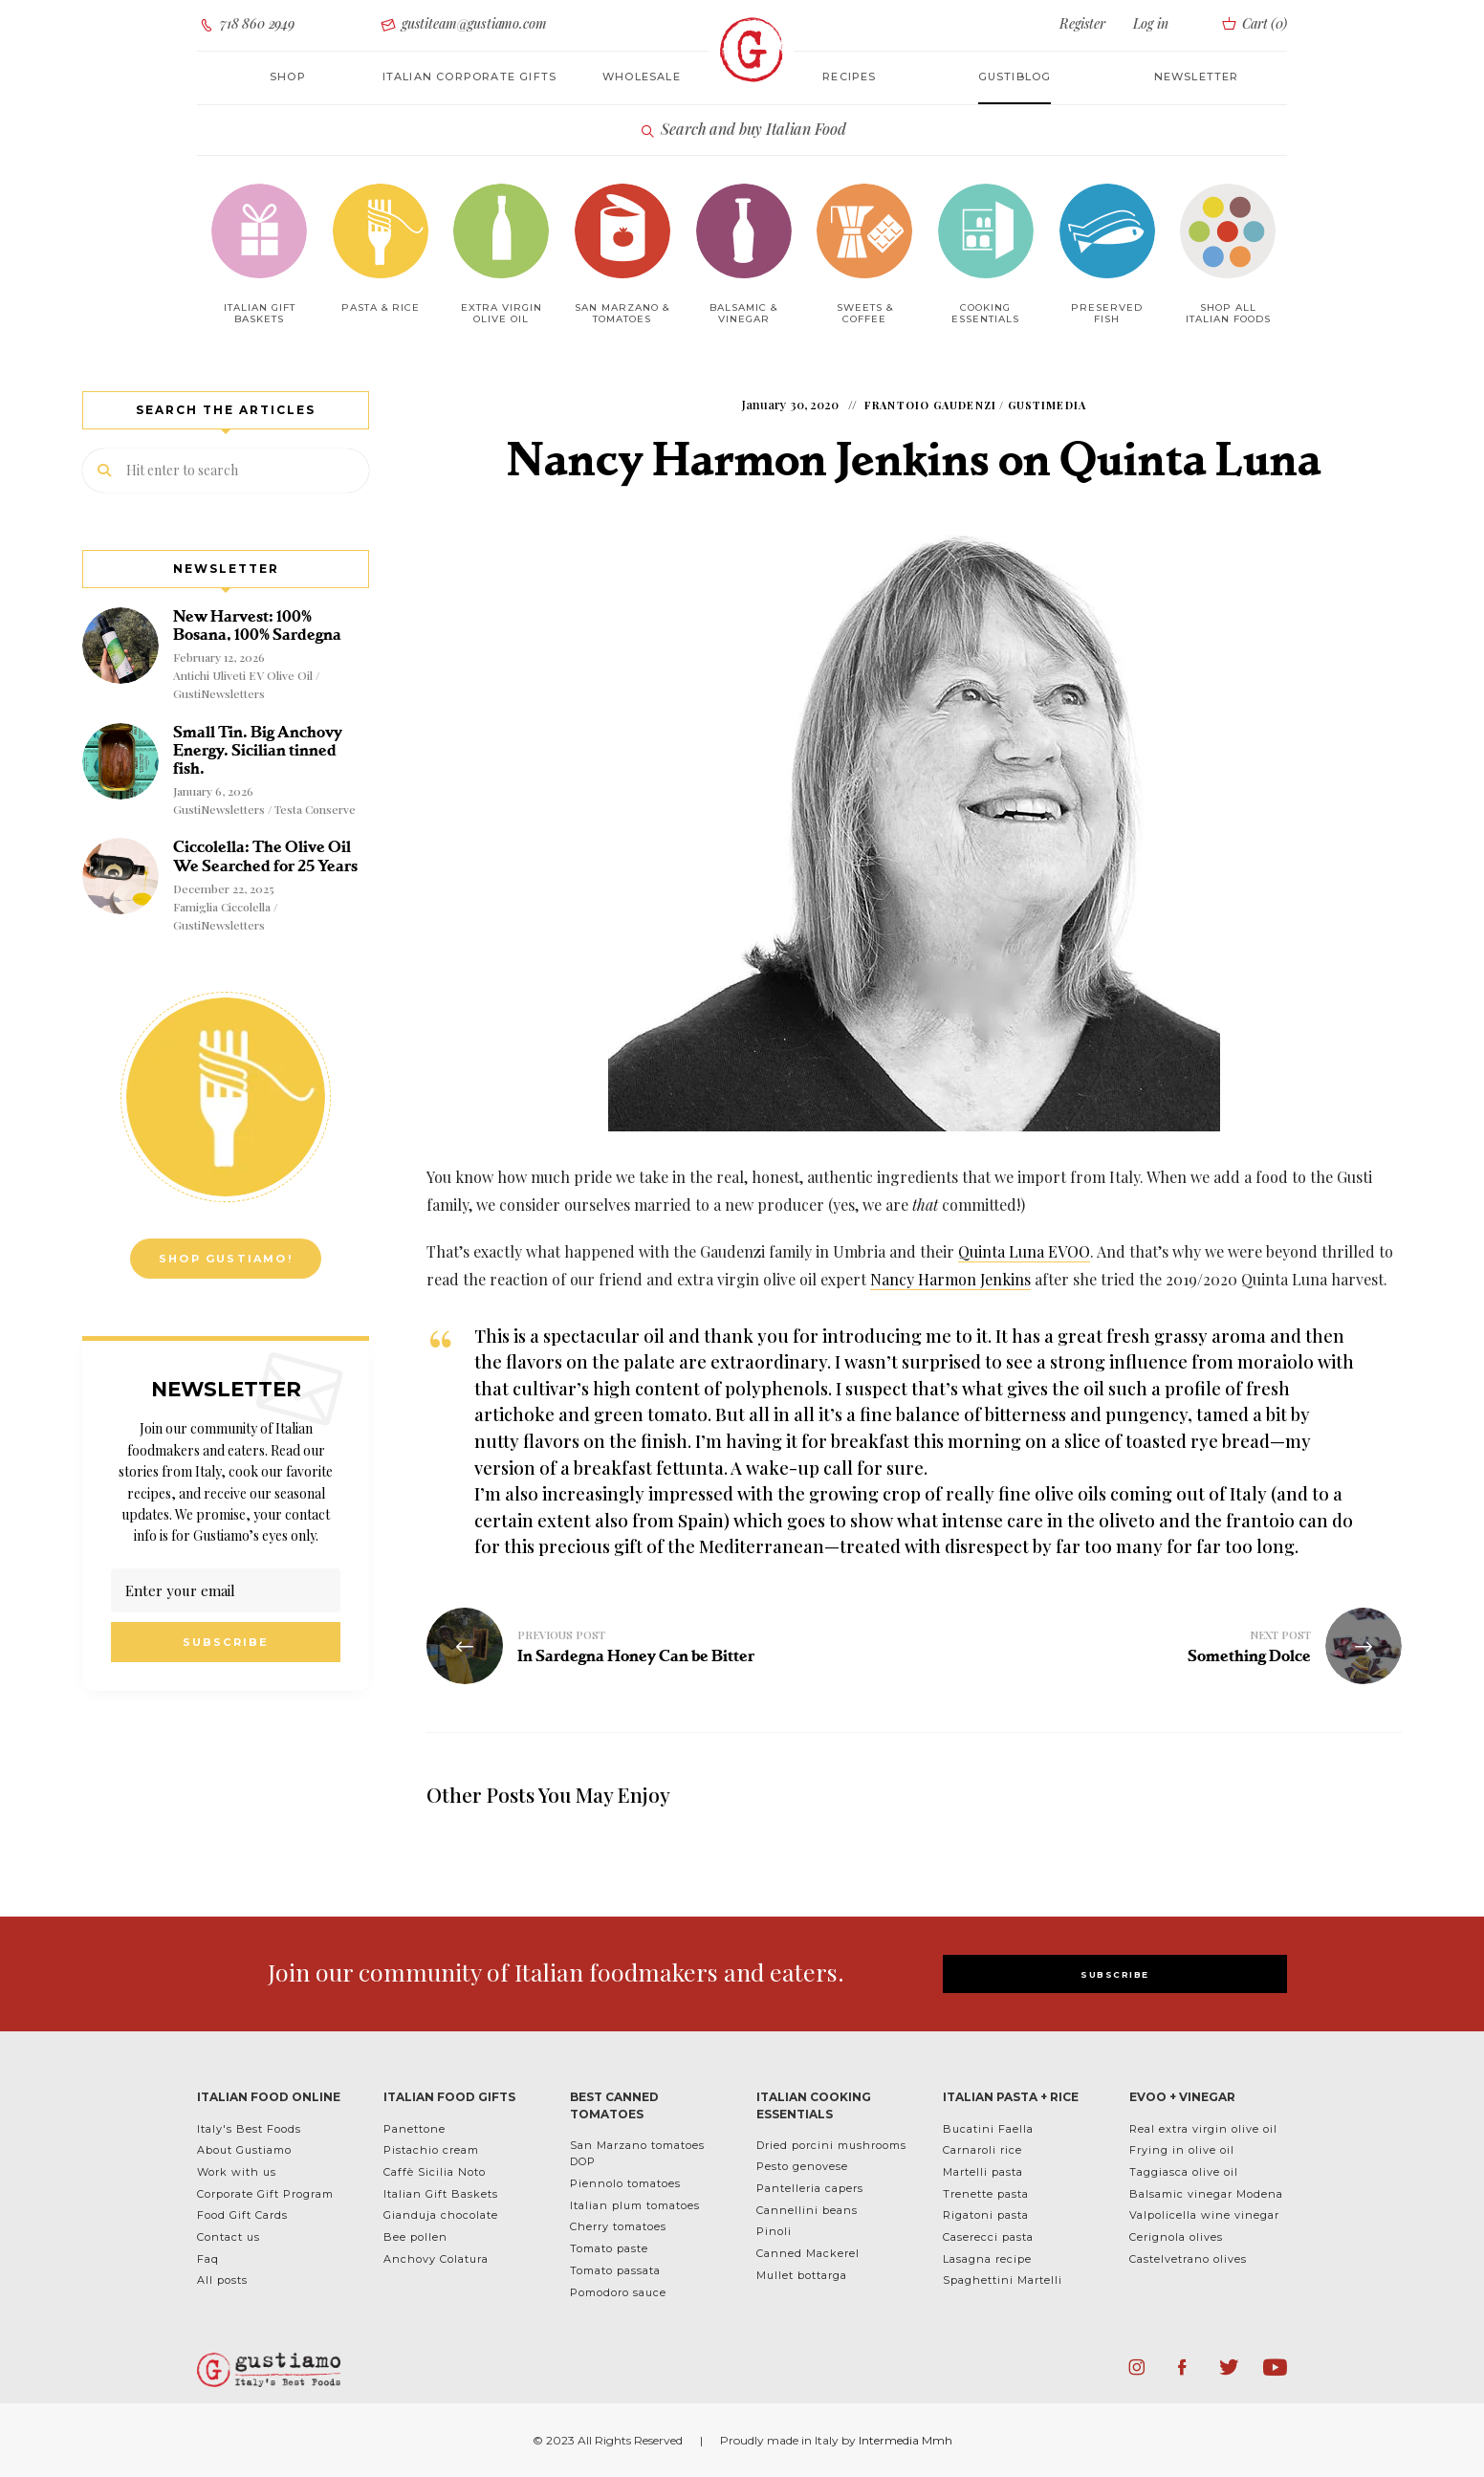  I want to click on Shop All Italian Foods, so click(1228, 313).